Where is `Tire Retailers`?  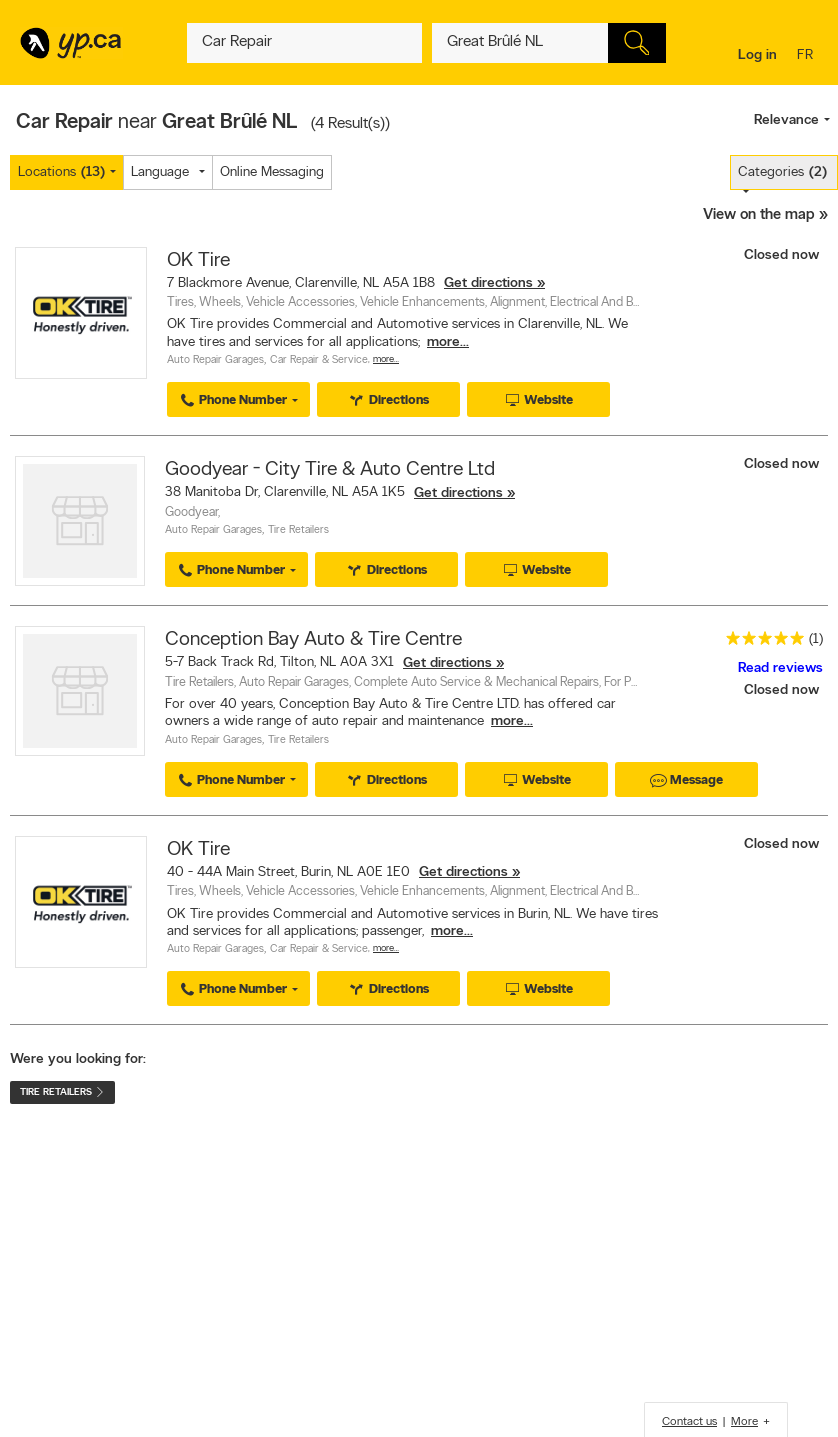
Tire Retailers is located at coordinates (298, 530).